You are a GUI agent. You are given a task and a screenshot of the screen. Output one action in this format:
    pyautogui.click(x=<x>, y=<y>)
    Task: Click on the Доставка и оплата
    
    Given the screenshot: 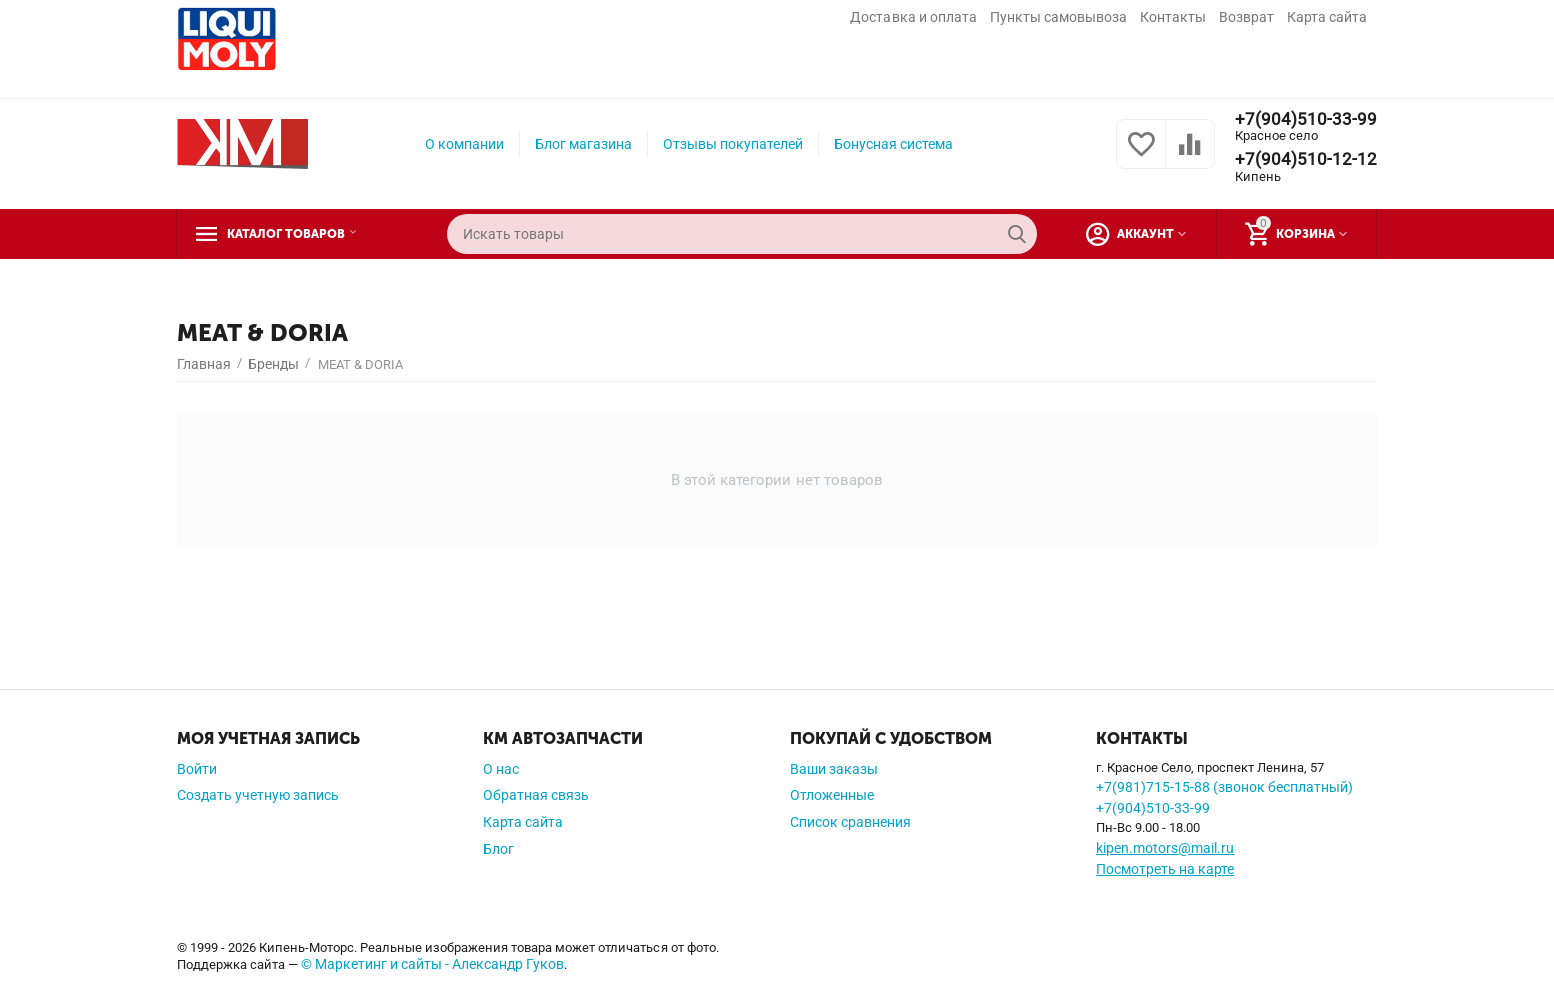 What is the action you would take?
    pyautogui.click(x=913, y=17)
    